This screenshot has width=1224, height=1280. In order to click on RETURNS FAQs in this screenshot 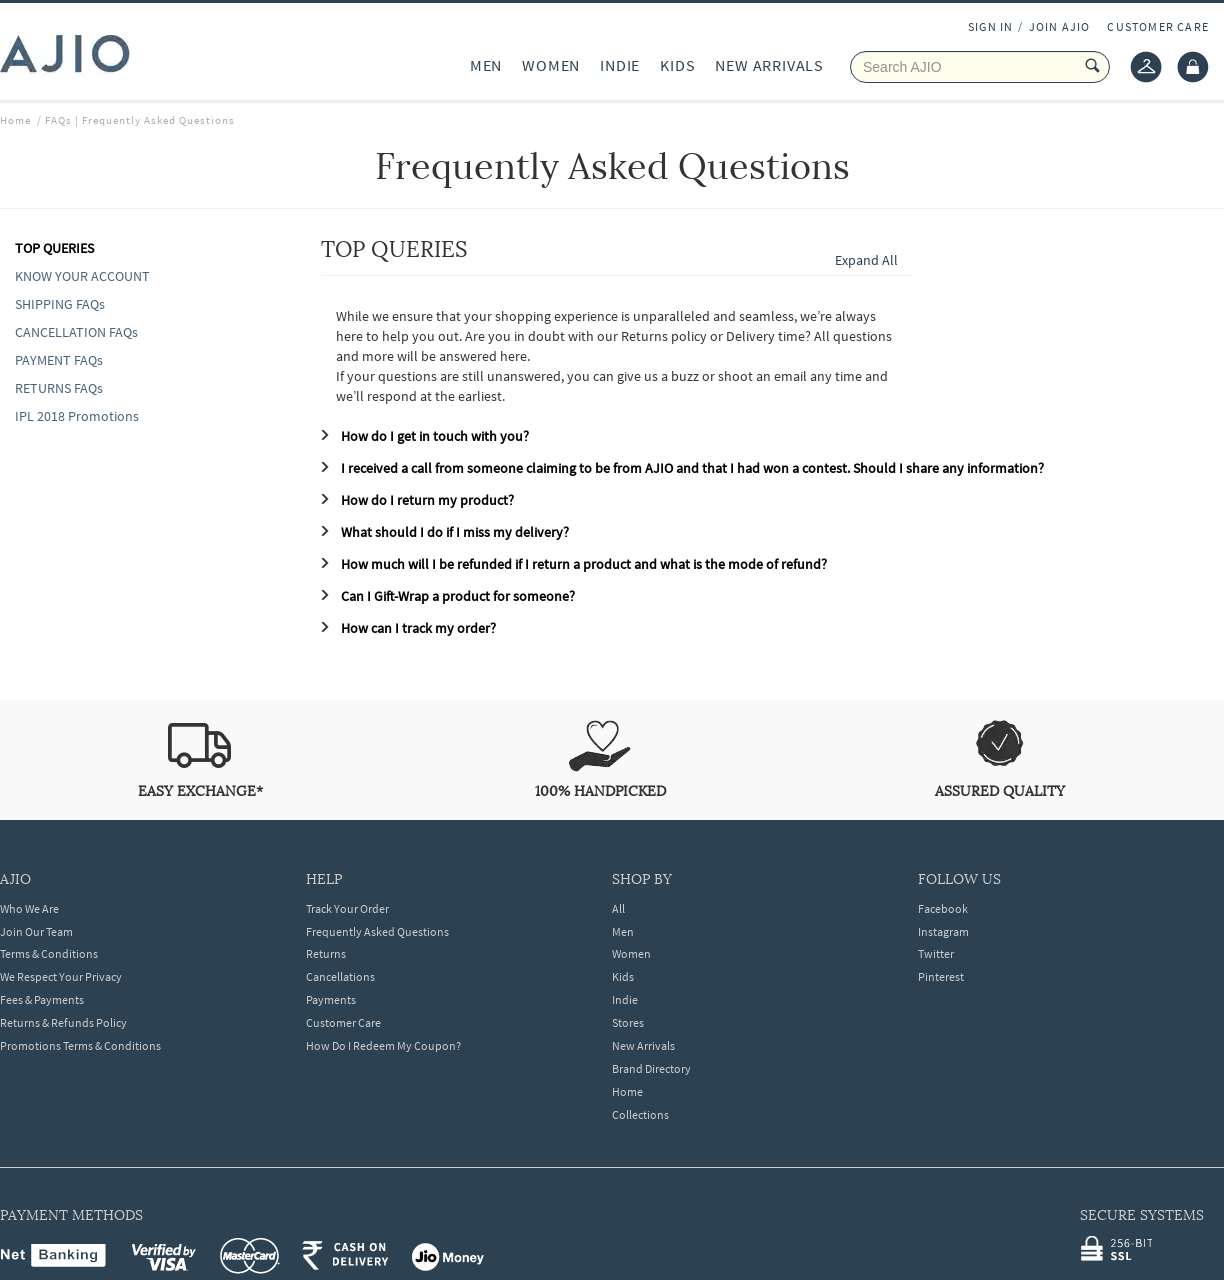, I will do `click(59, 388)`.